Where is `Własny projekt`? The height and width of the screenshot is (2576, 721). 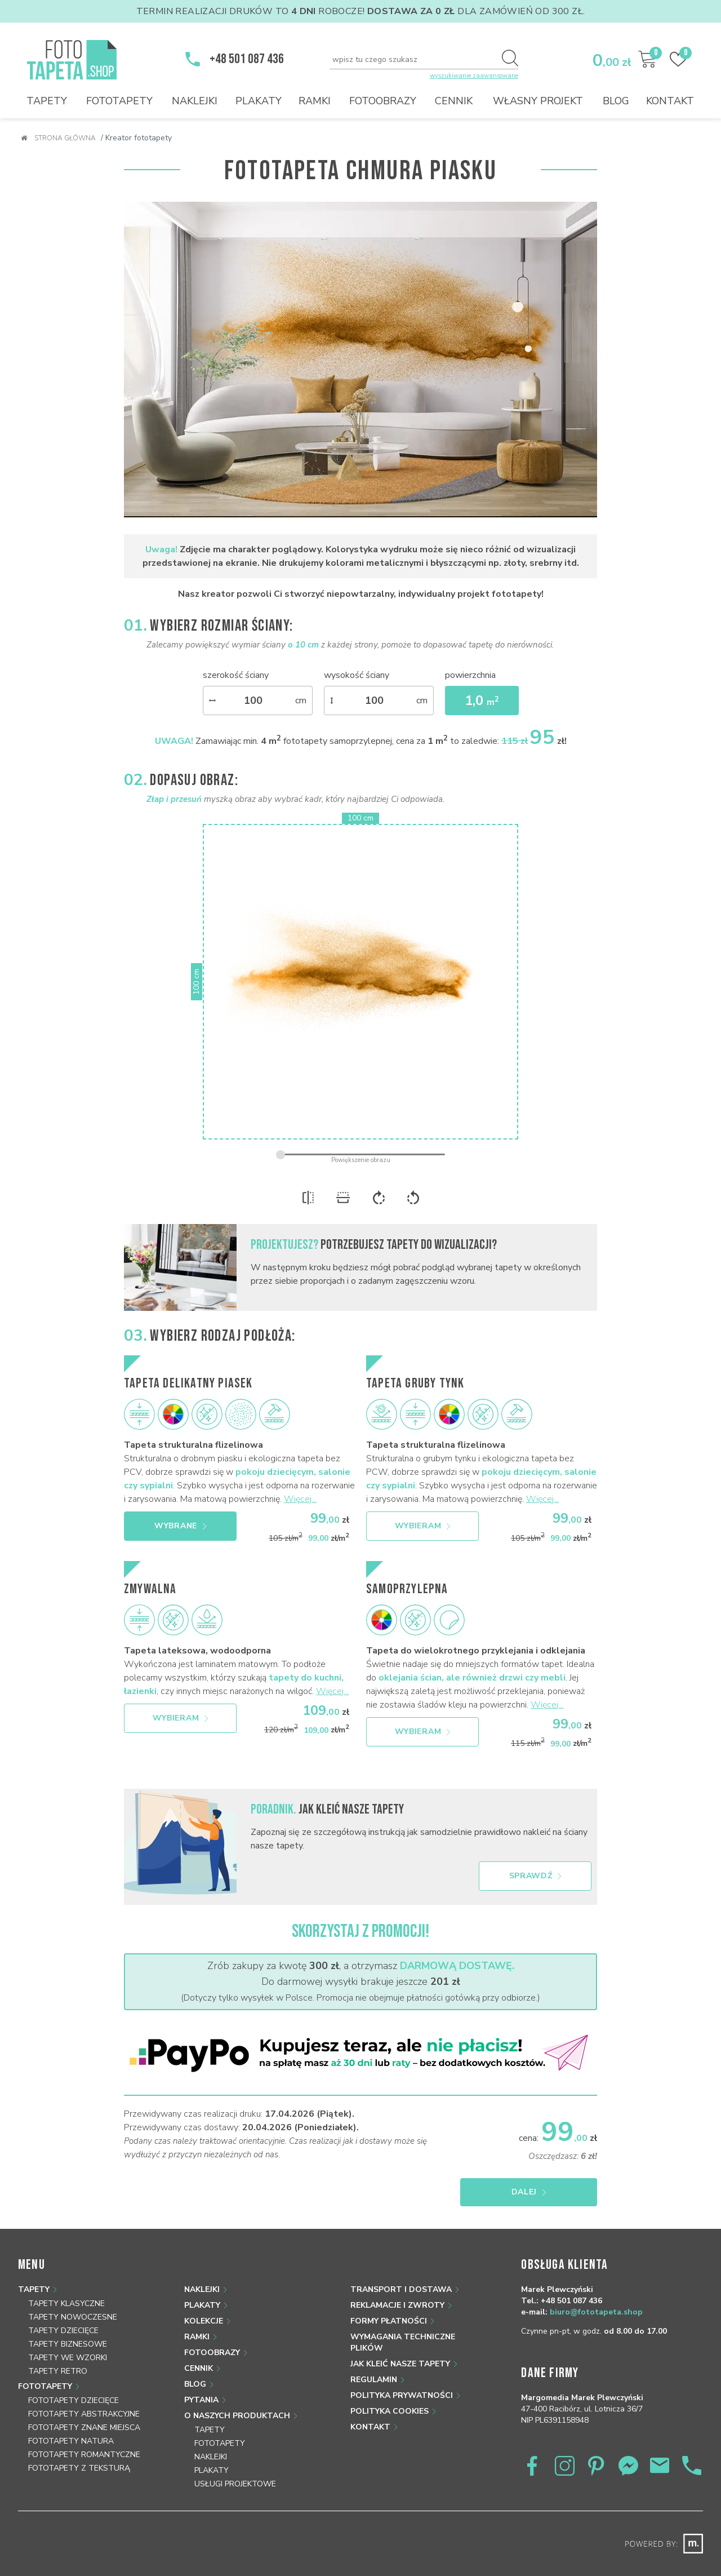
Własny projekt is located at coordinates (538, 101).